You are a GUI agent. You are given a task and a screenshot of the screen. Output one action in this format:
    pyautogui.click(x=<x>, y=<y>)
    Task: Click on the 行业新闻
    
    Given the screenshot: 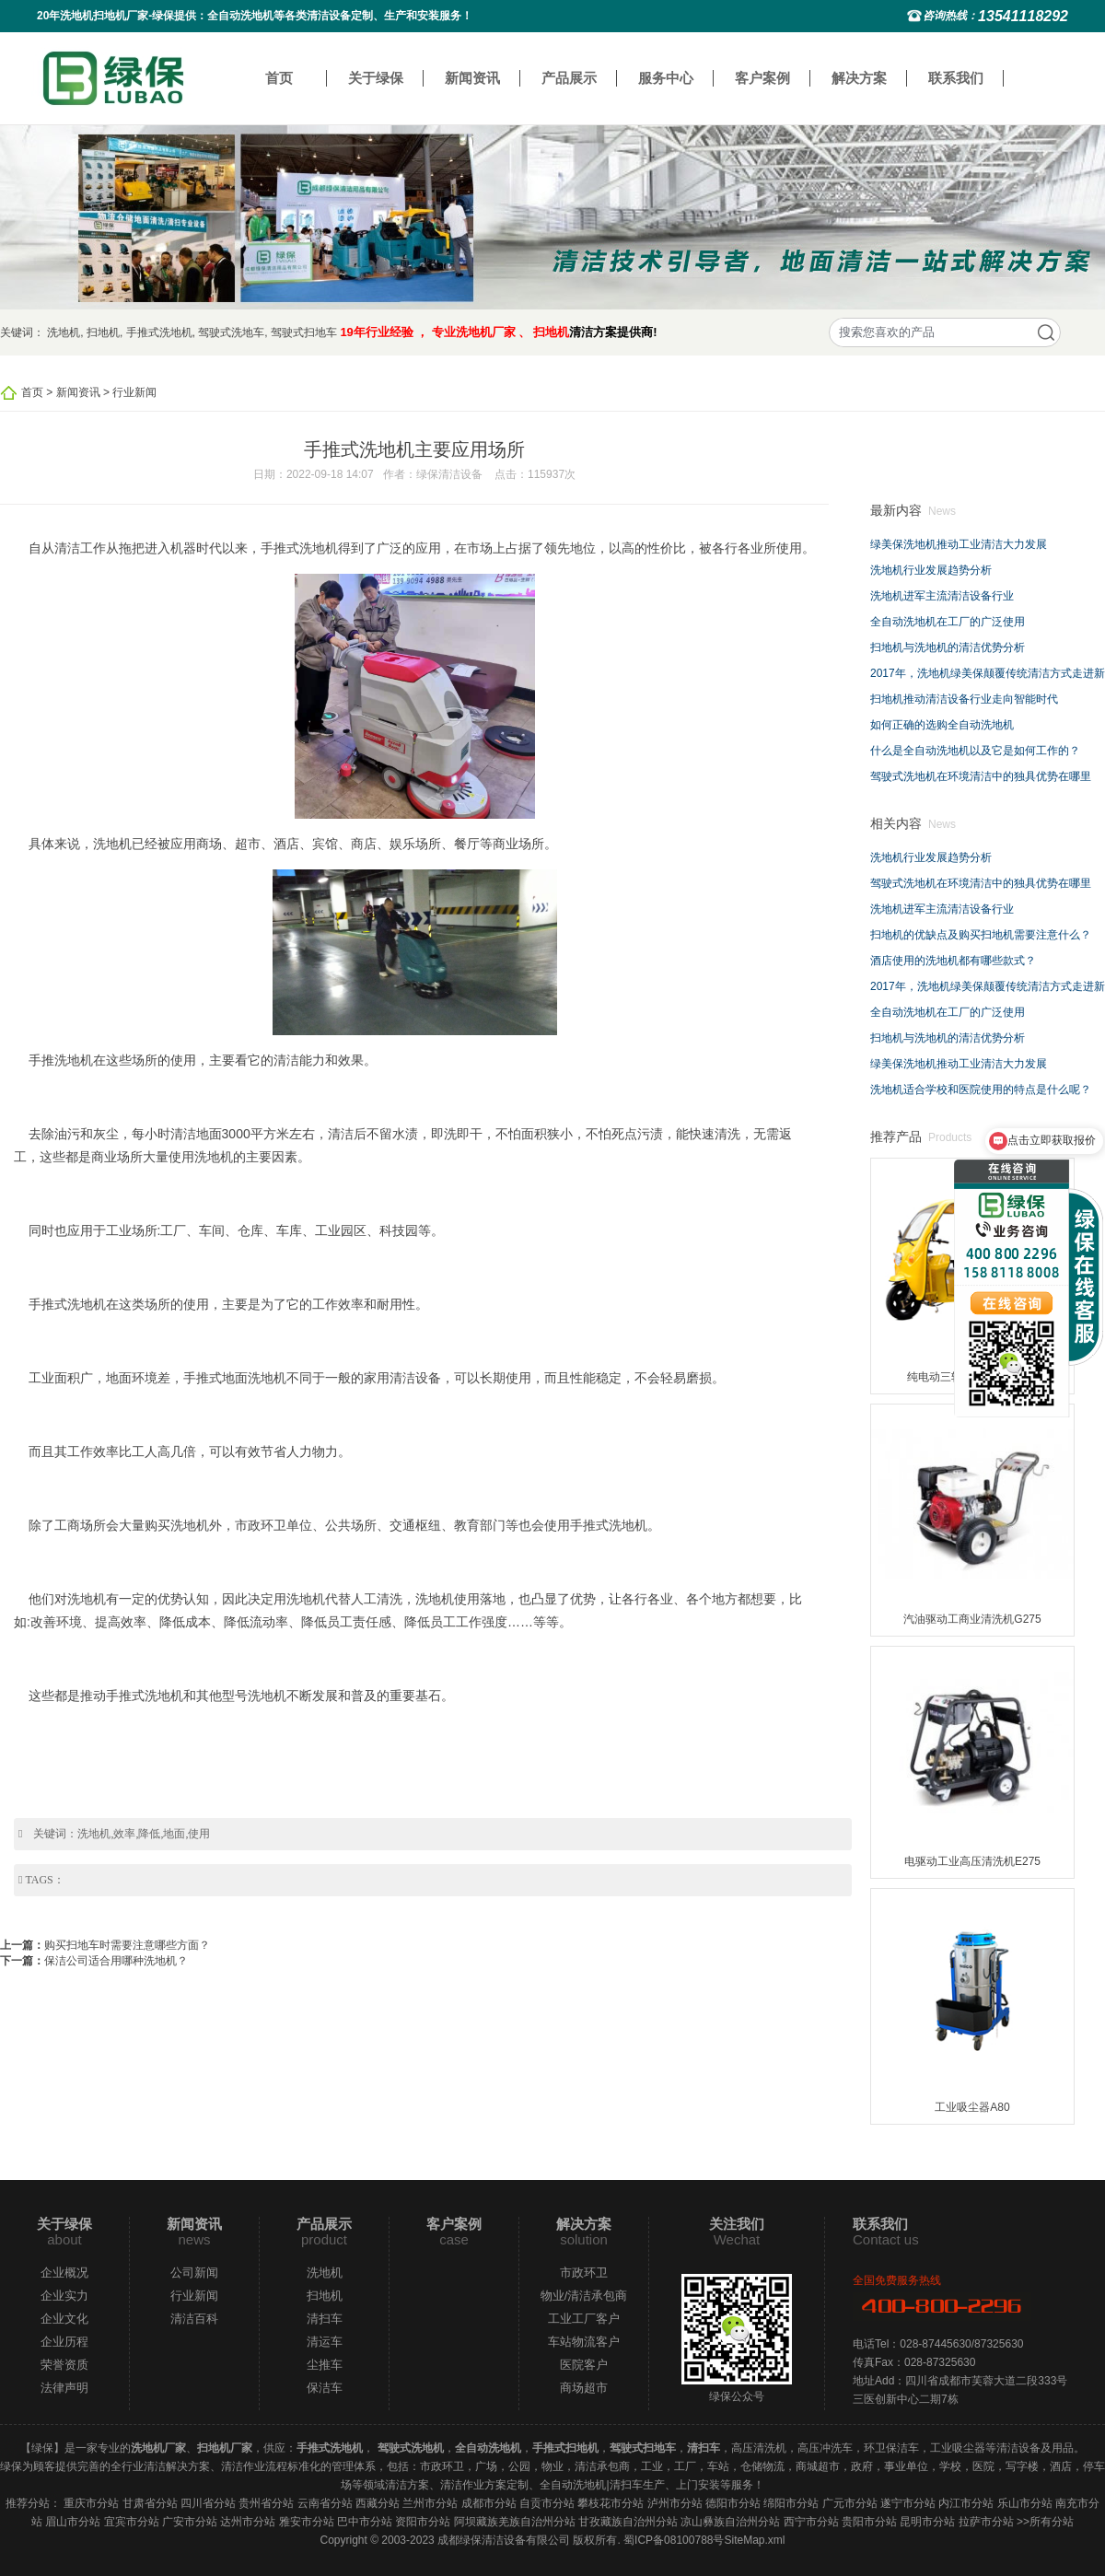 What is the action you would take?
    pyautogui.click(x=134, y=392)
    